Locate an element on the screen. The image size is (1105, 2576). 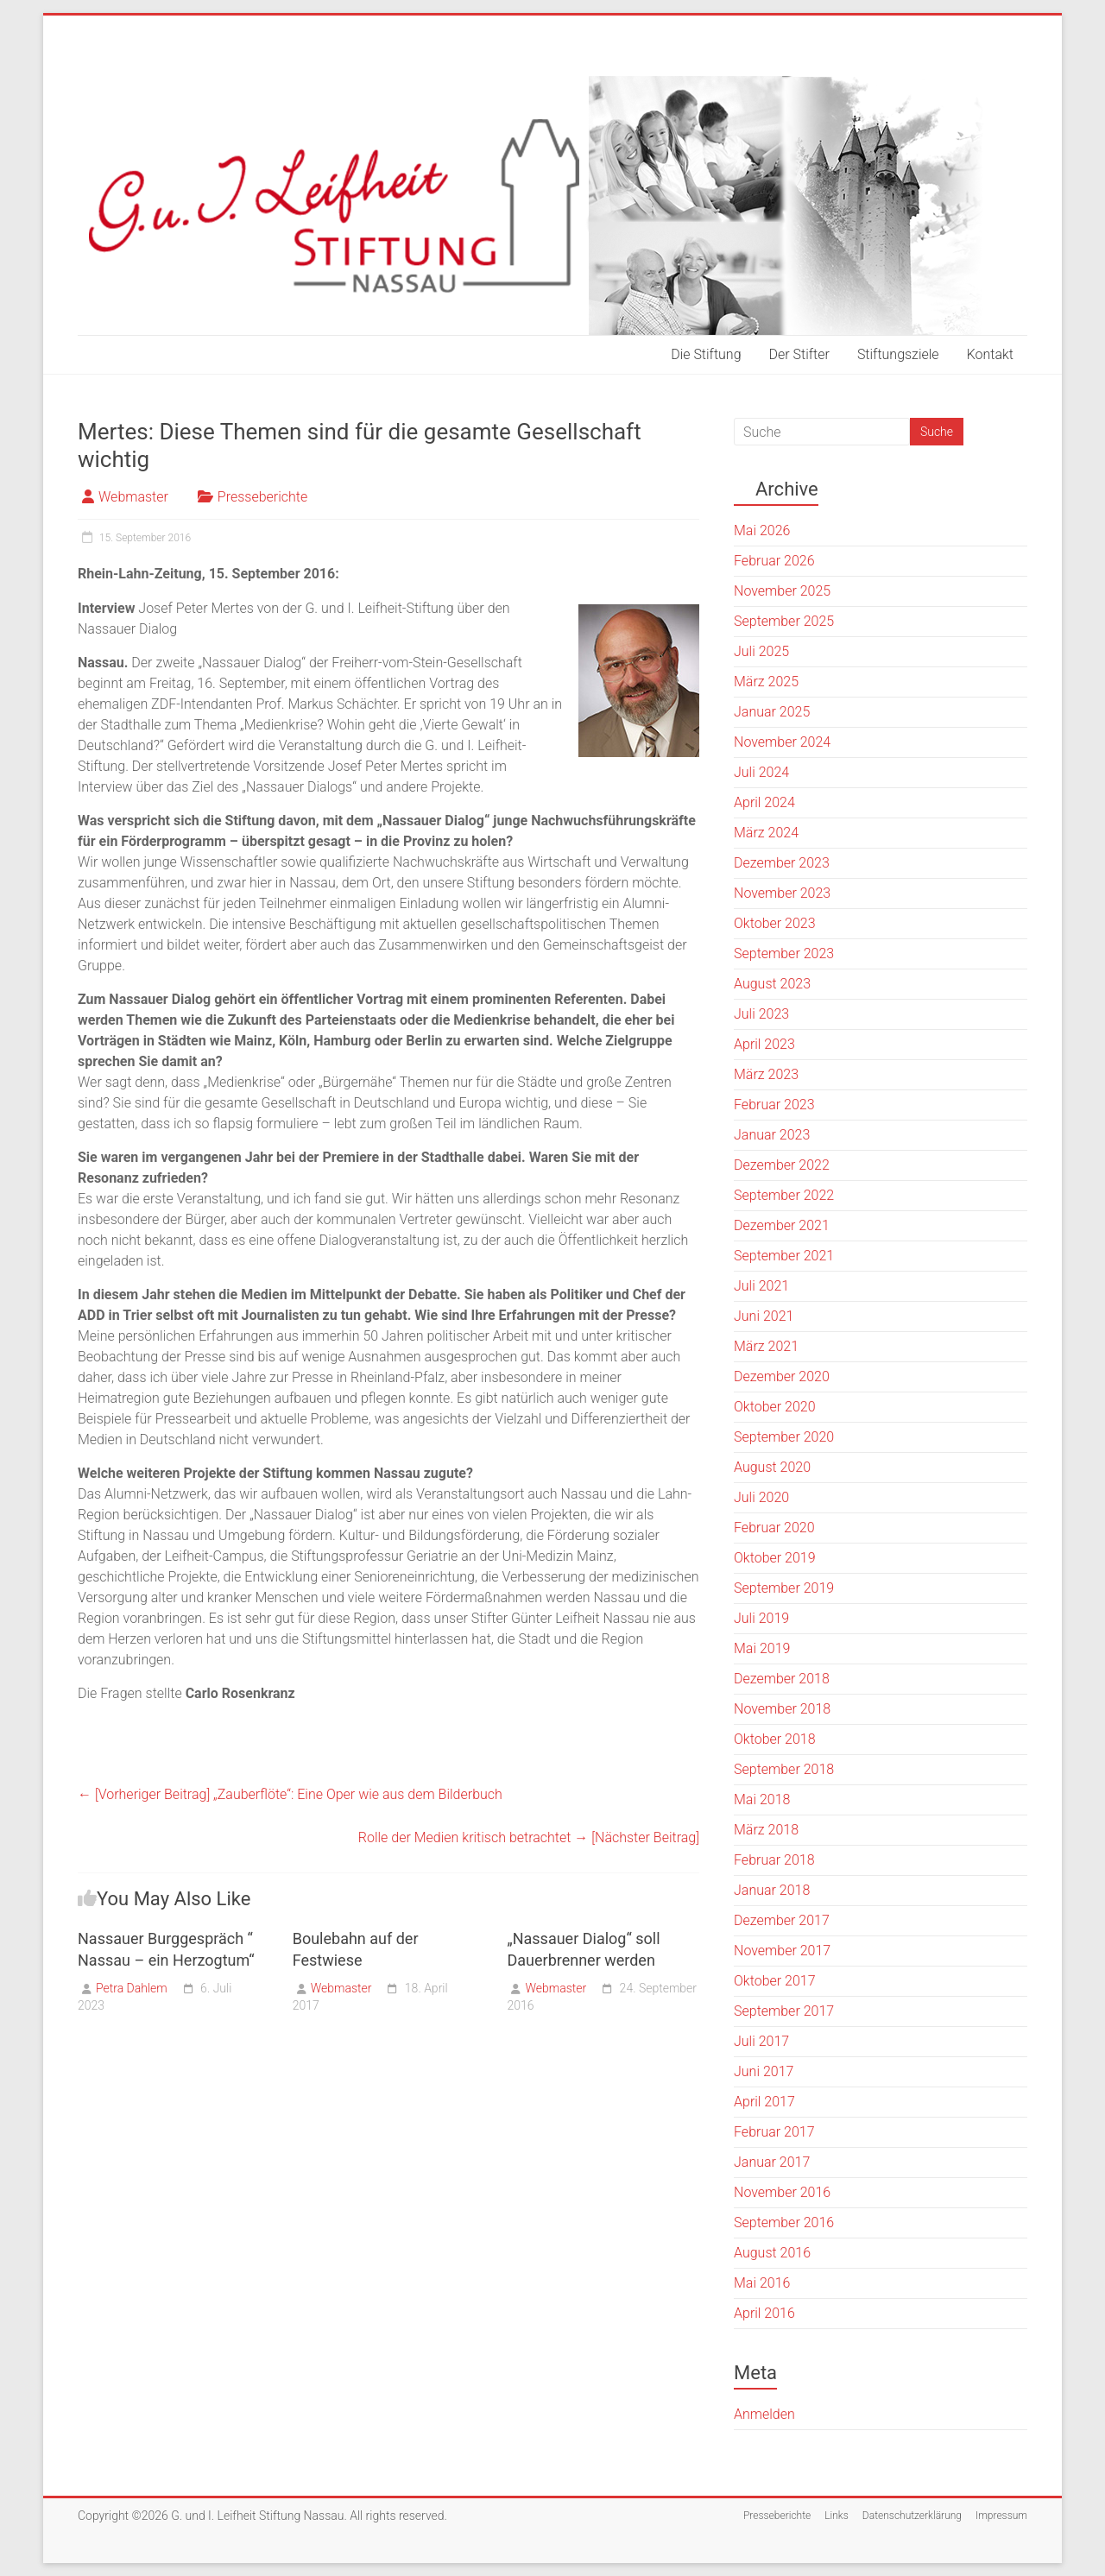
Datenschutzerklärung is located at coordinates (912, 2516).